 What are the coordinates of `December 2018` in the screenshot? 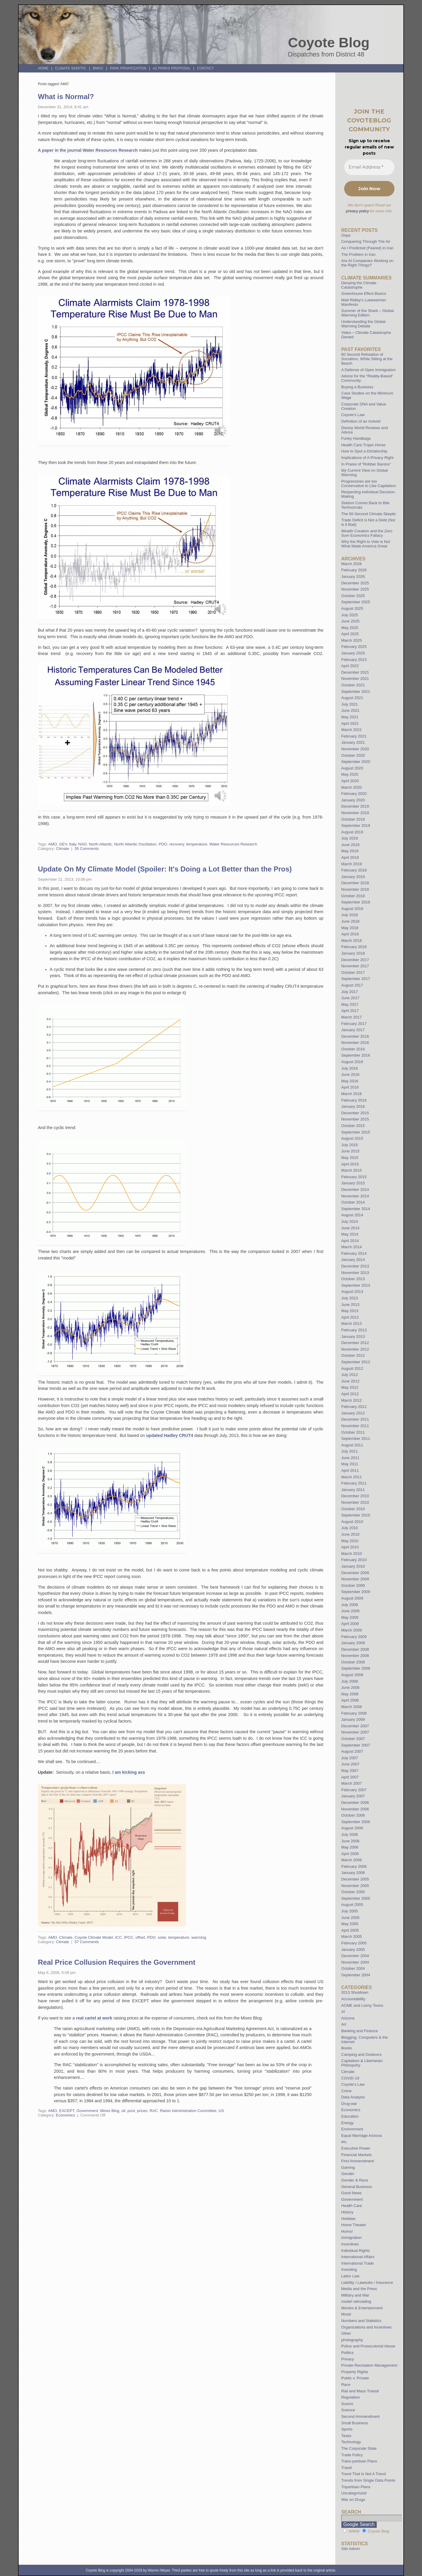 It's located at (355, 883).